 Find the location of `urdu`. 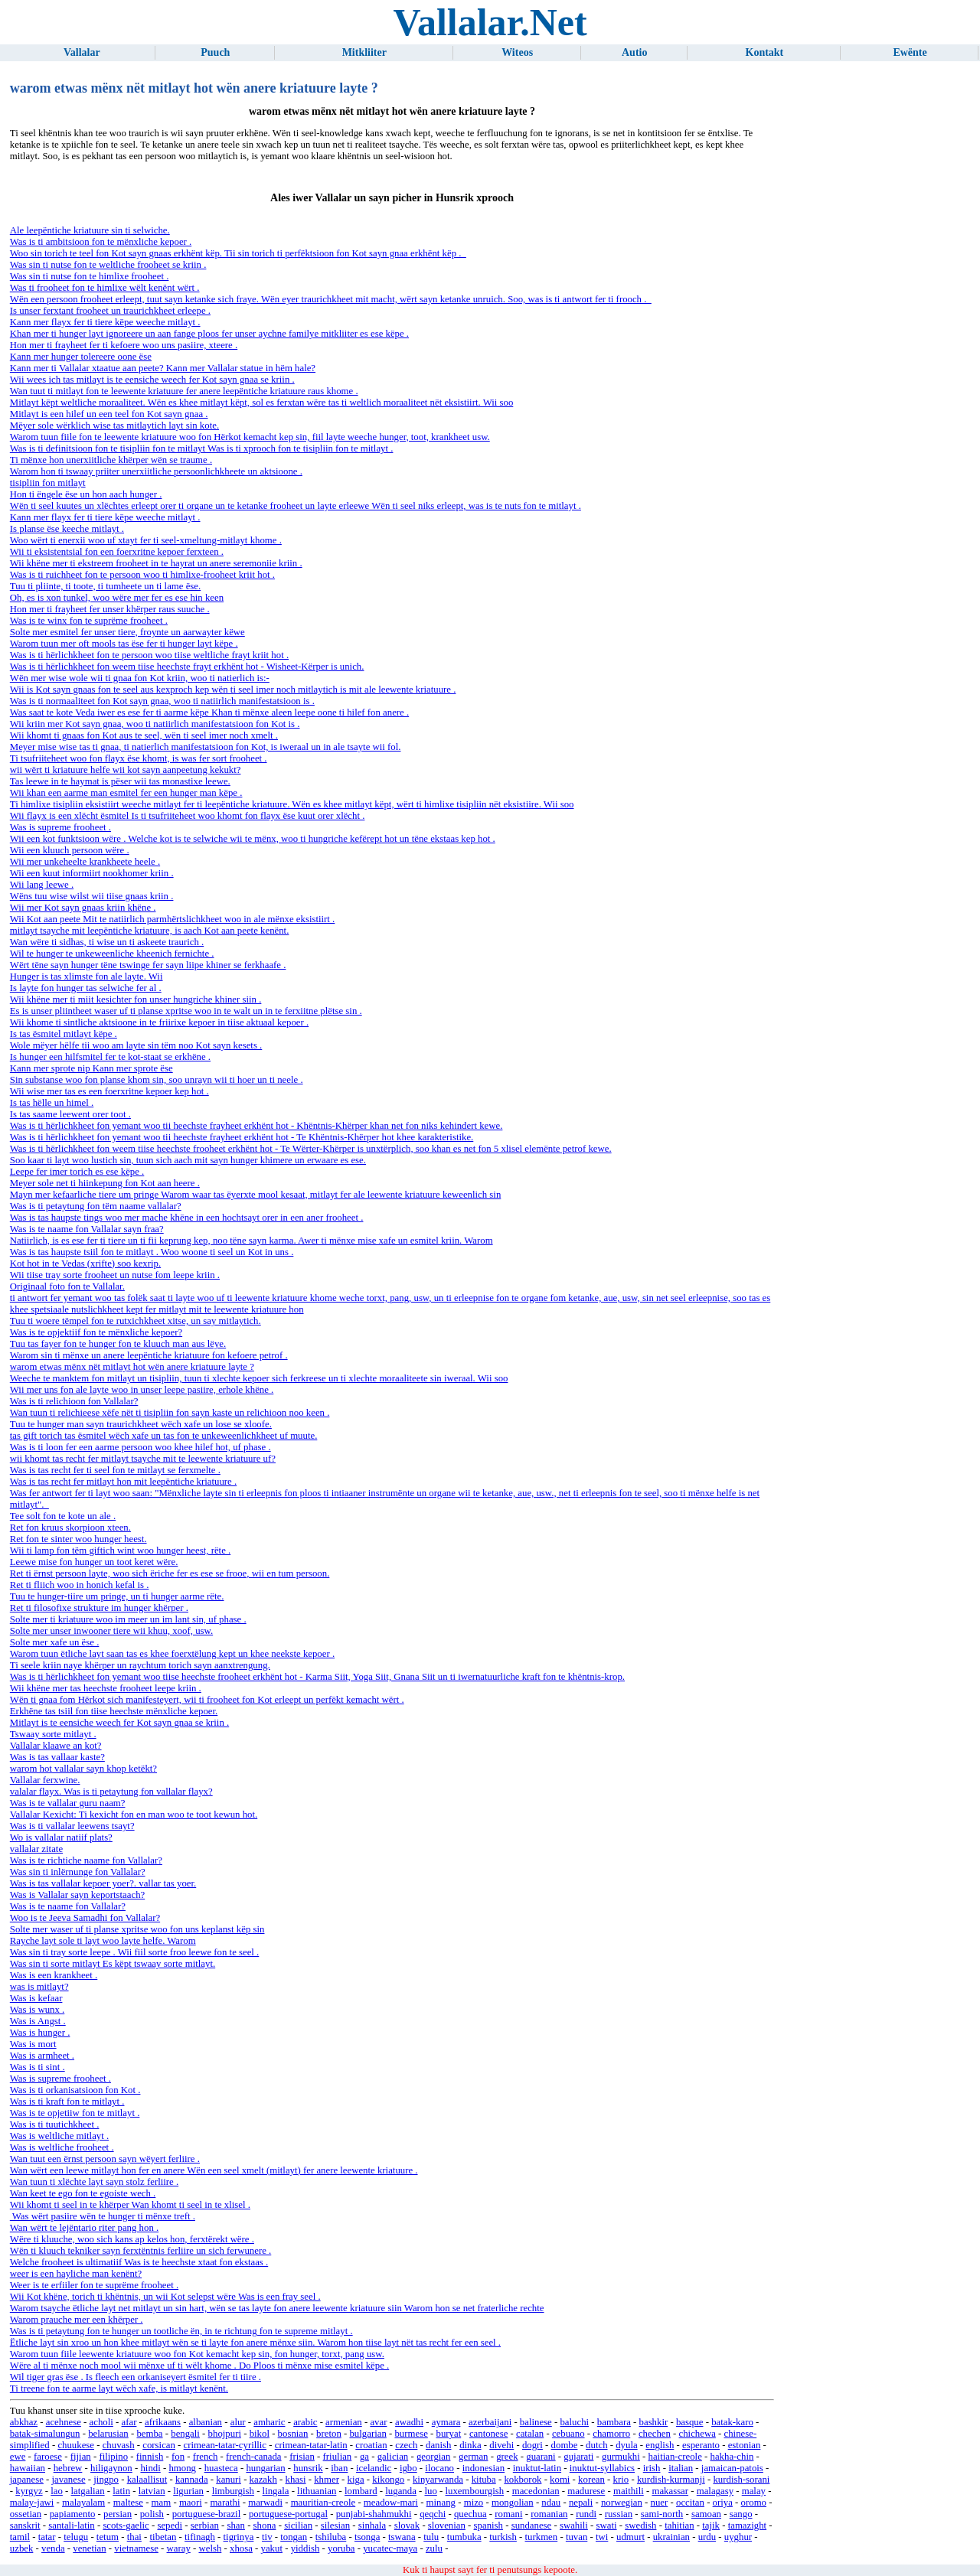

urdu is located at coordinates (707, 2537).